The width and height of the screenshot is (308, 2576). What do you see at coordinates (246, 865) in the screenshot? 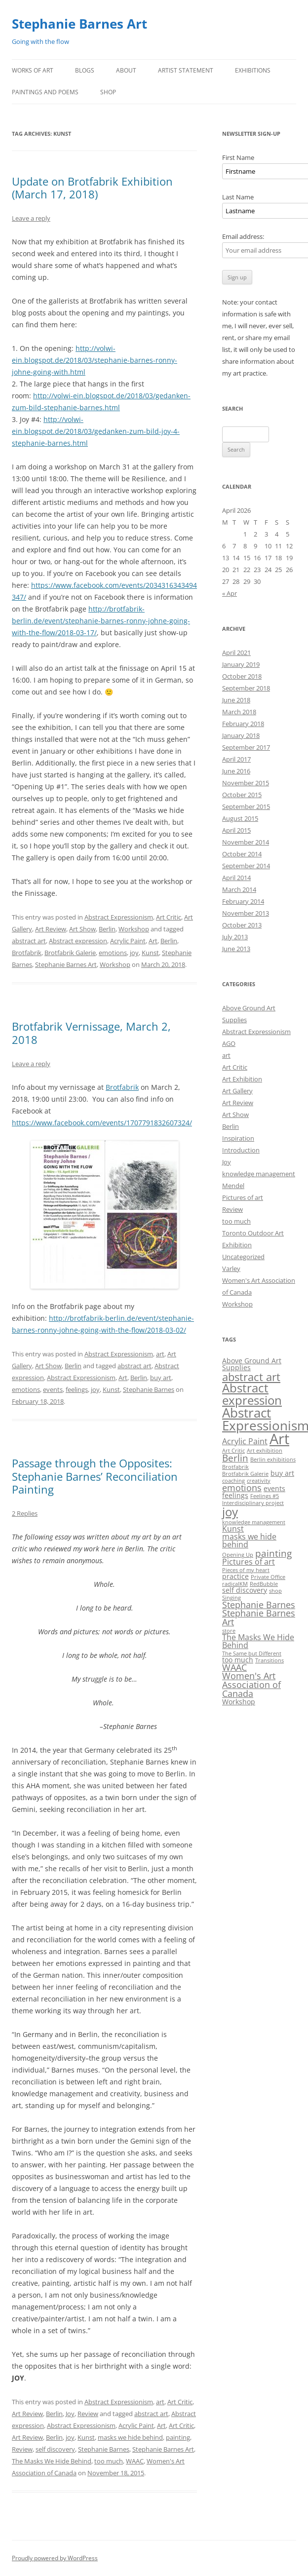
I see `September 2014` at bounding box center [246, 865].